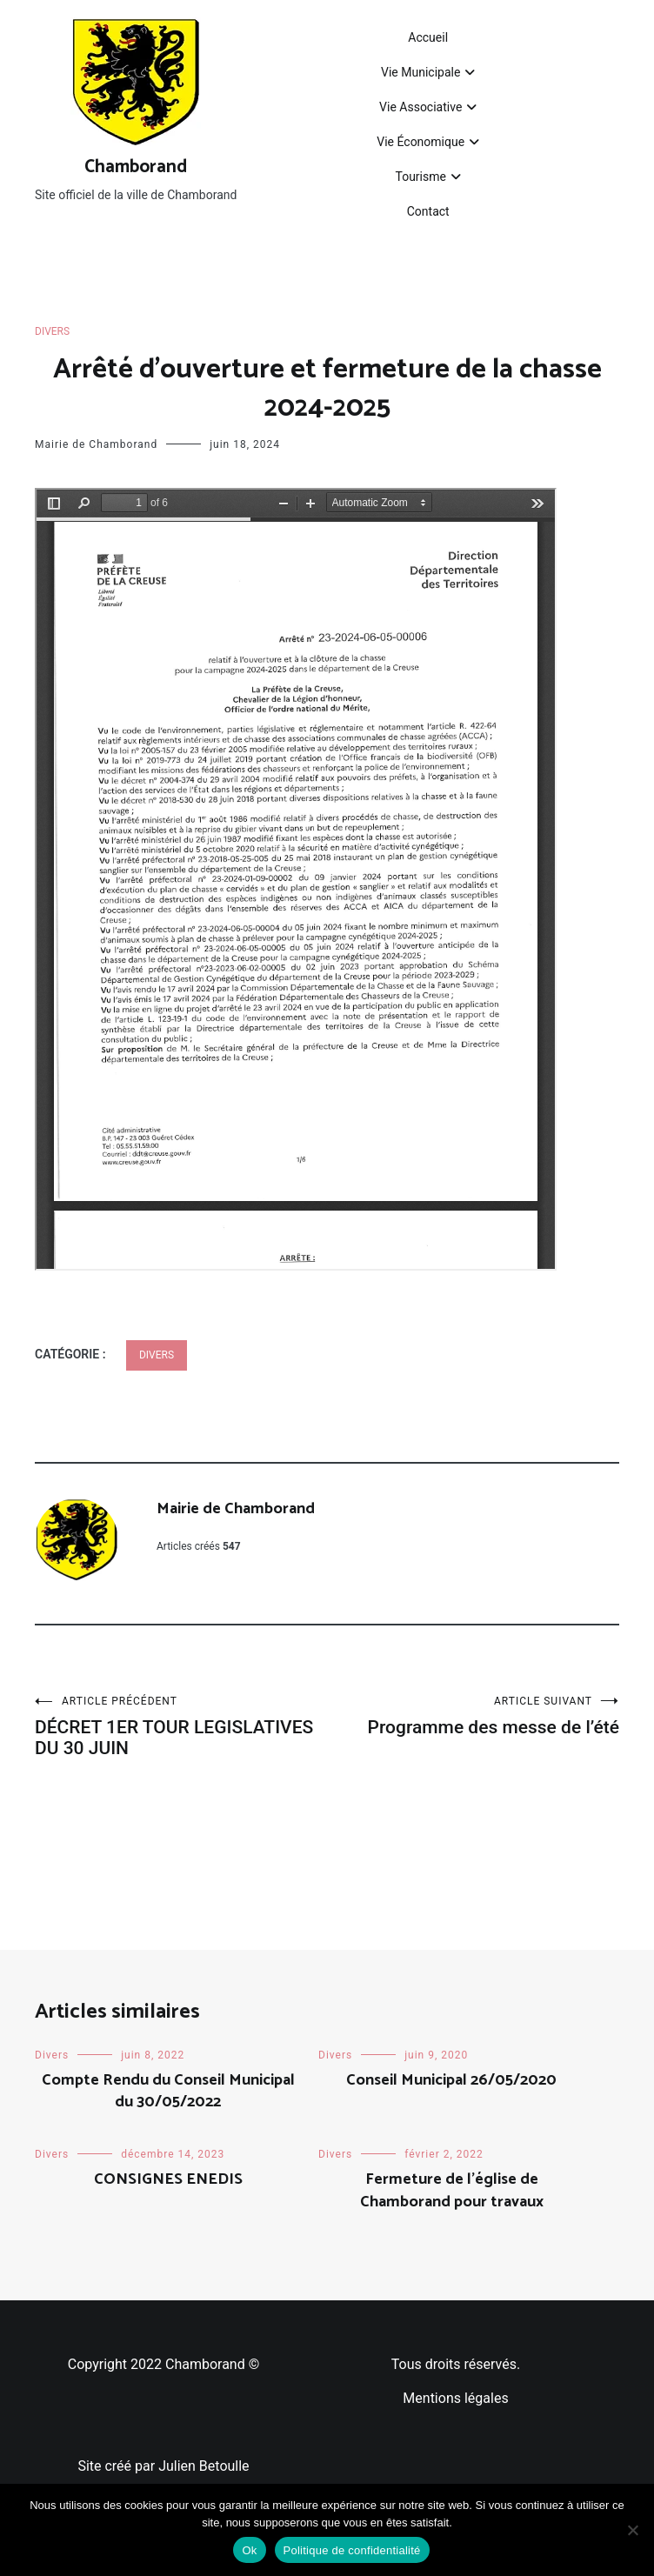 This screenshot has width=654, height=2576. I want to click on [Non], so click(632, 2530).